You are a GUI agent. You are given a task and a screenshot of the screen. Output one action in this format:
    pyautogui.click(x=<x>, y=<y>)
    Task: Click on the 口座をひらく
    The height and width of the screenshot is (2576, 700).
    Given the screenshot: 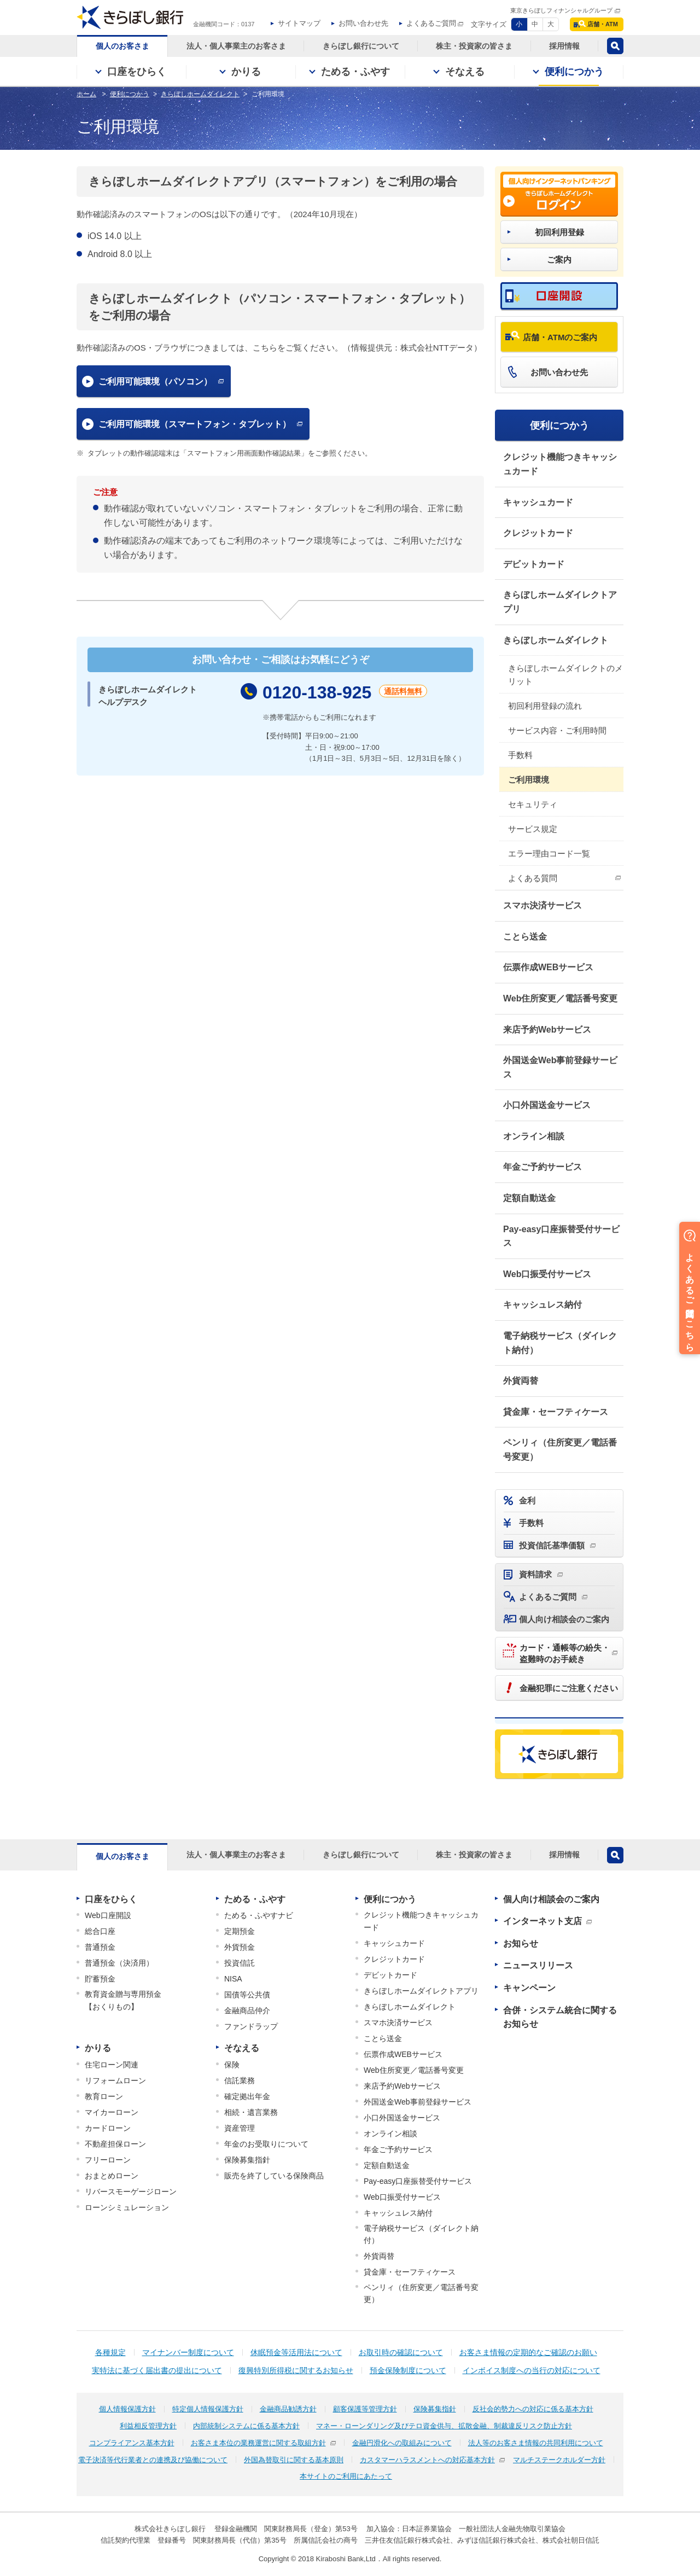 What is the action you would take?
    pyautogui.click(x=111, y=1899)
    